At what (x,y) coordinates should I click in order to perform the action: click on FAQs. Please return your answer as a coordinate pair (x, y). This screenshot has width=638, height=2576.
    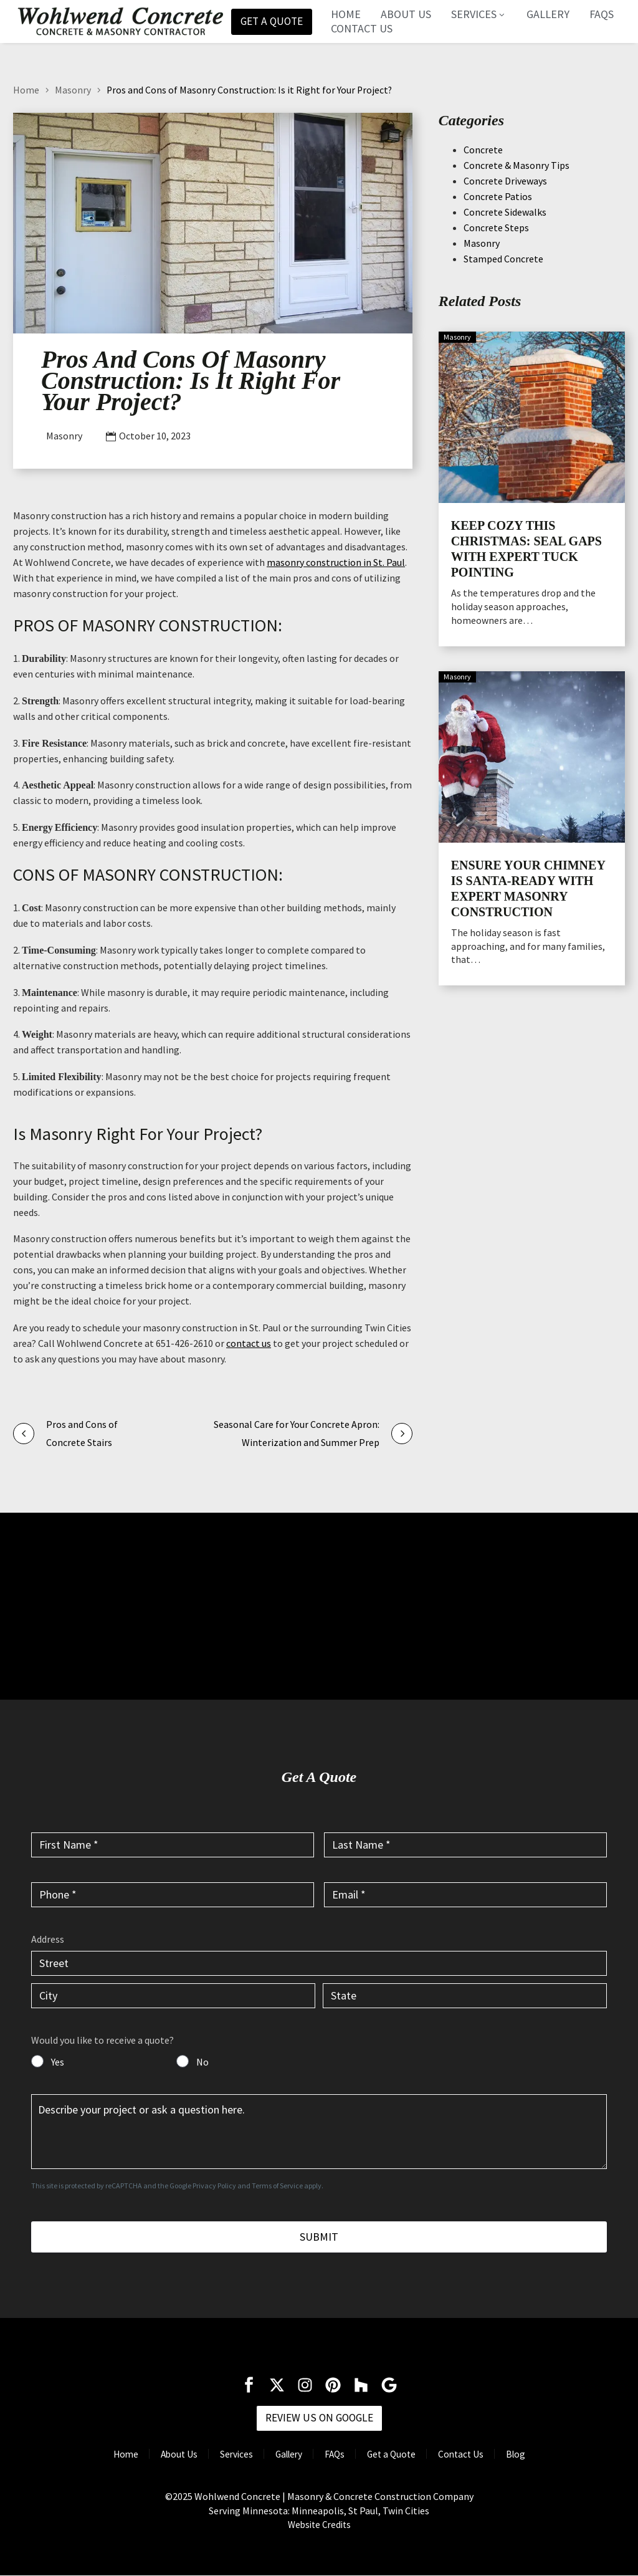
    Looking at the image, I should click on (604, 14).